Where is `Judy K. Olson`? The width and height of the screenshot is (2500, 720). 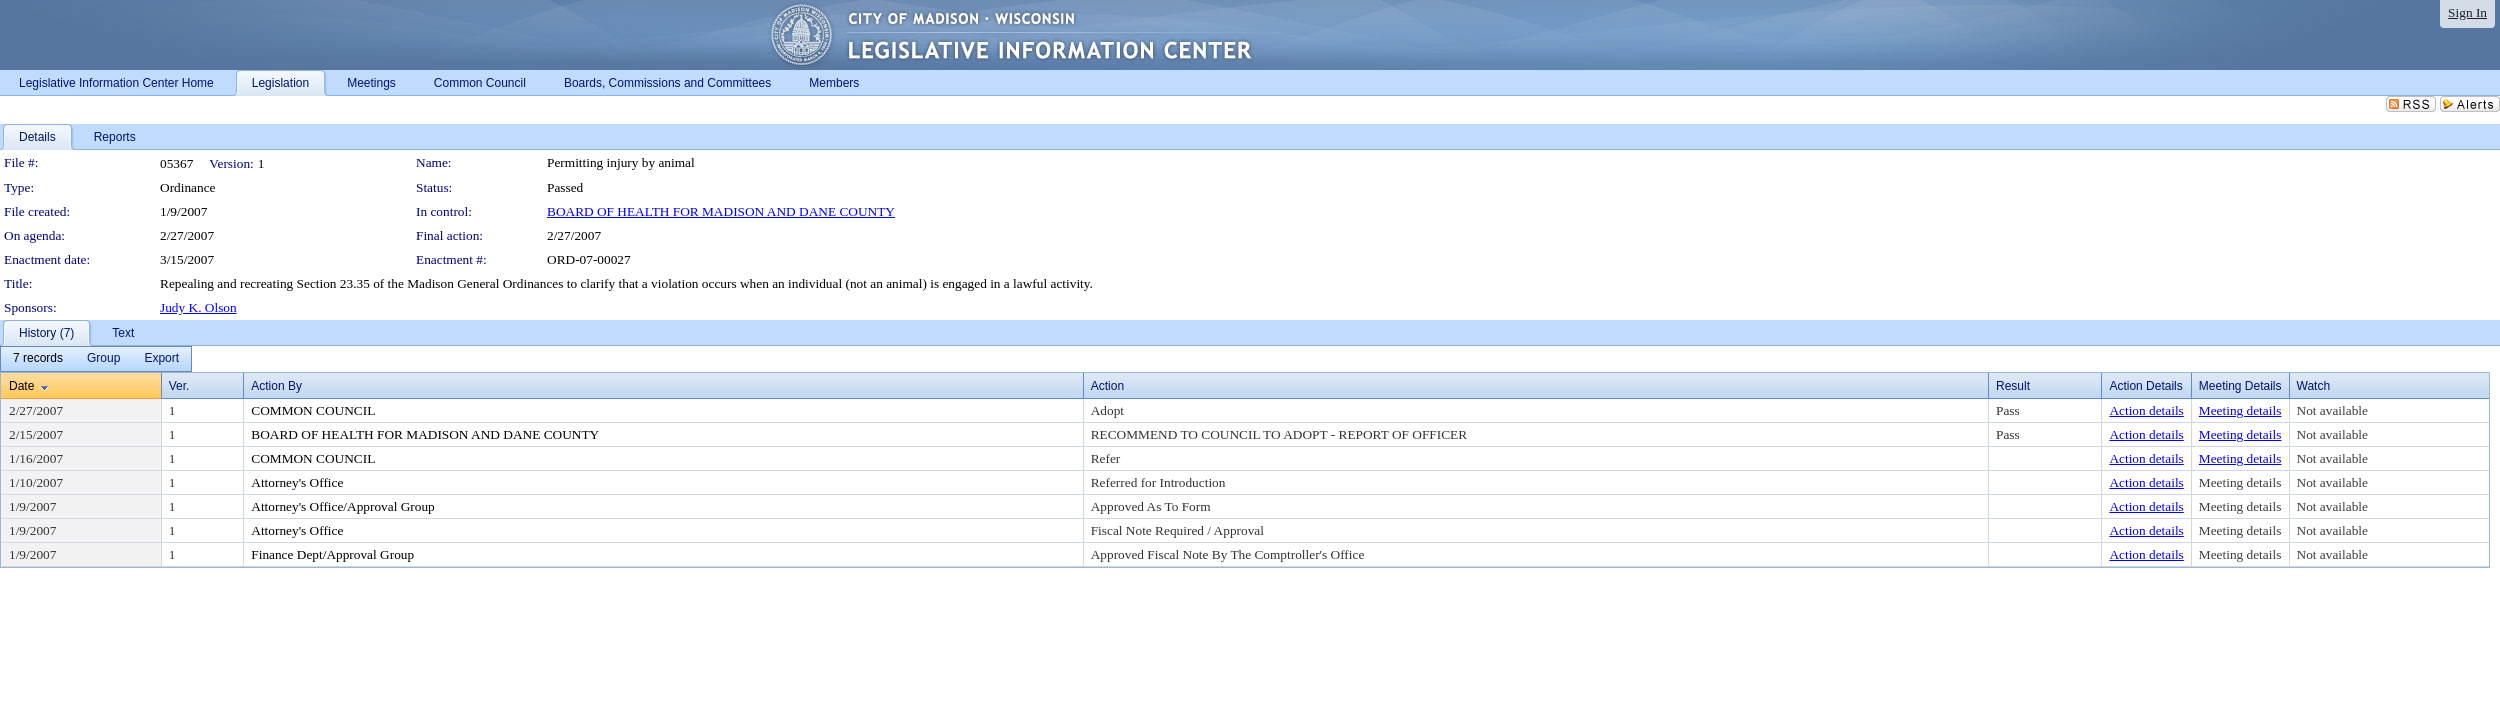 Judy K. Olson is located at coordinates (198, 307).